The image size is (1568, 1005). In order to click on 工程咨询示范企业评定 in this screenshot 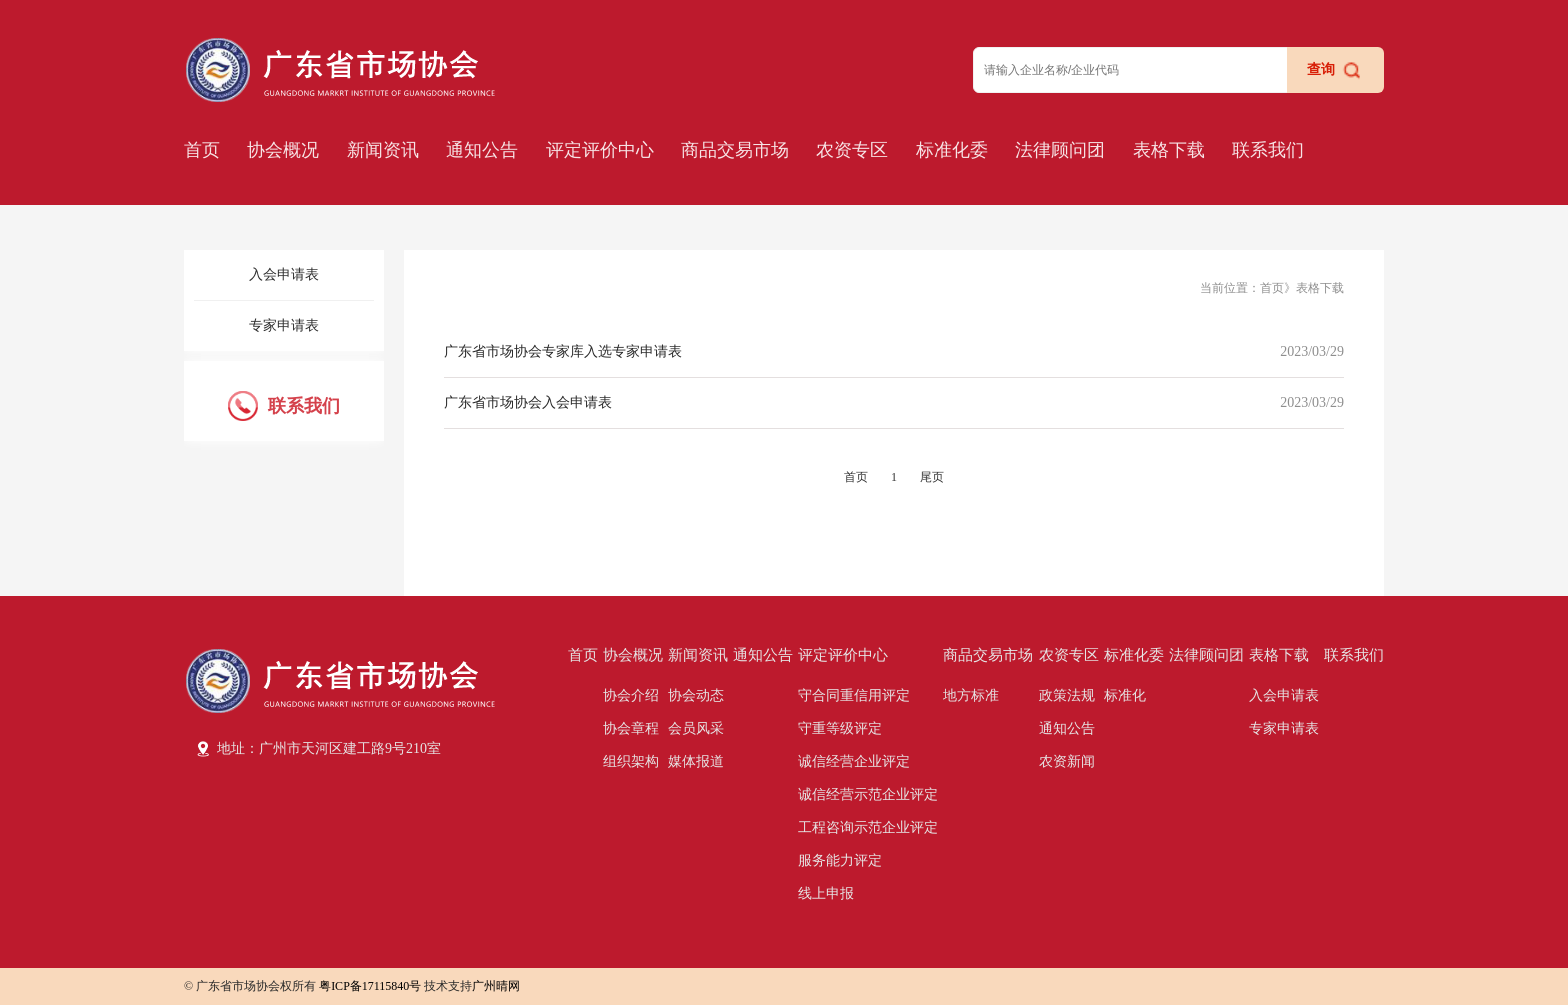, I will do `click(868, 827)`.